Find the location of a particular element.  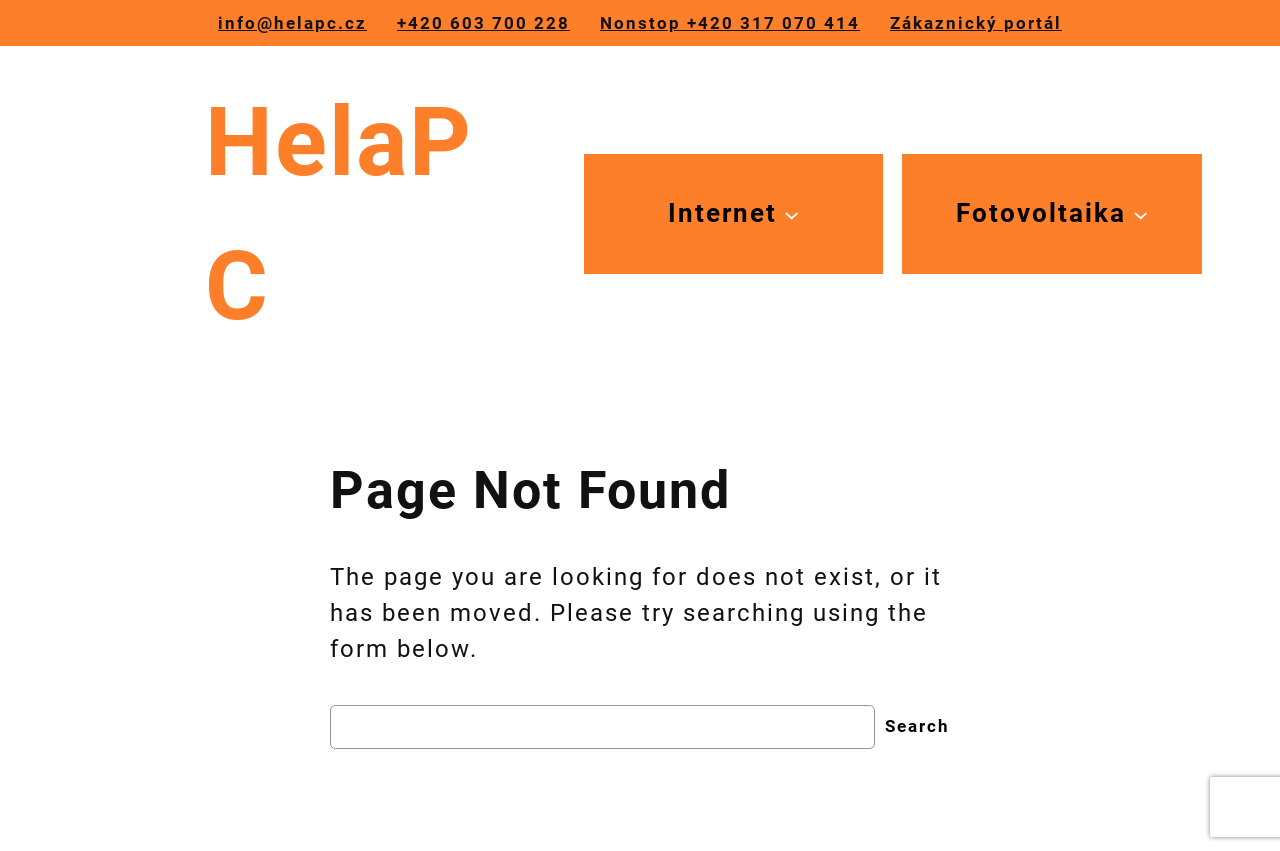

[Internet podmenu] is located at coordinates (733, 213).